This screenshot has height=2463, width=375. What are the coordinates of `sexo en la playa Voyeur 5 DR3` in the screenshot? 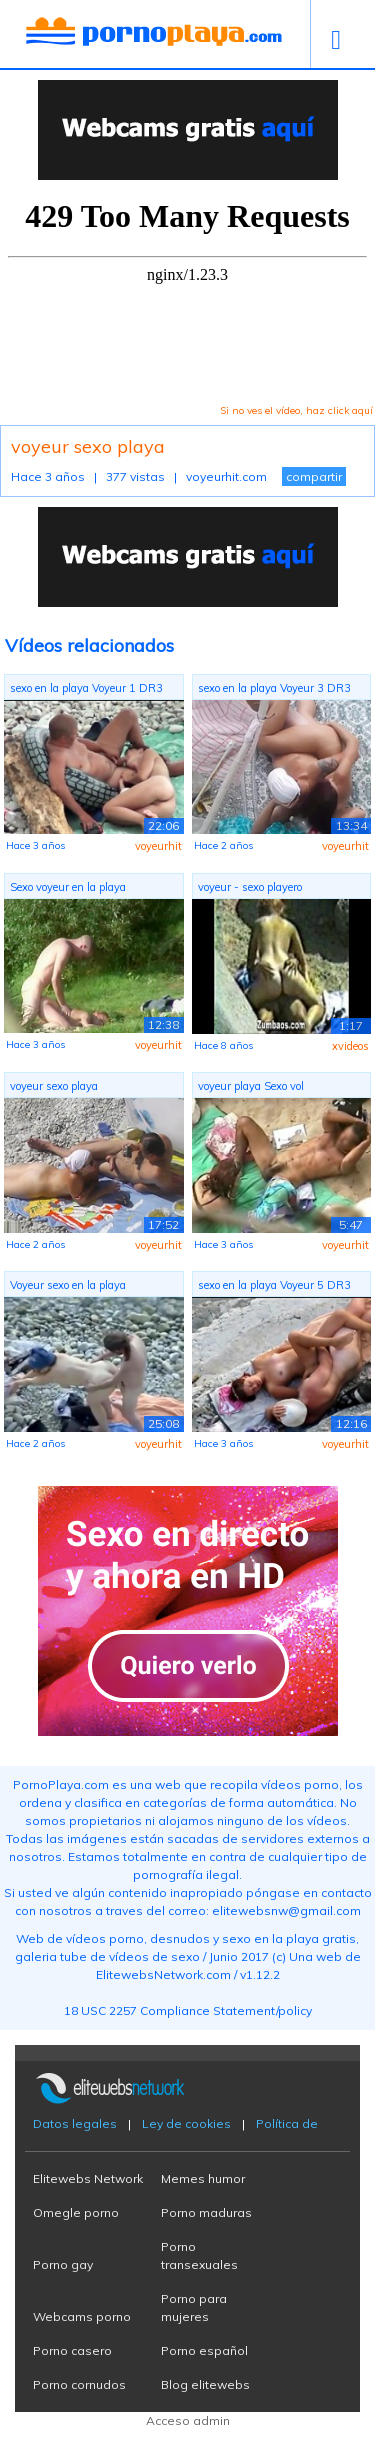 It's located at (274, 1285).